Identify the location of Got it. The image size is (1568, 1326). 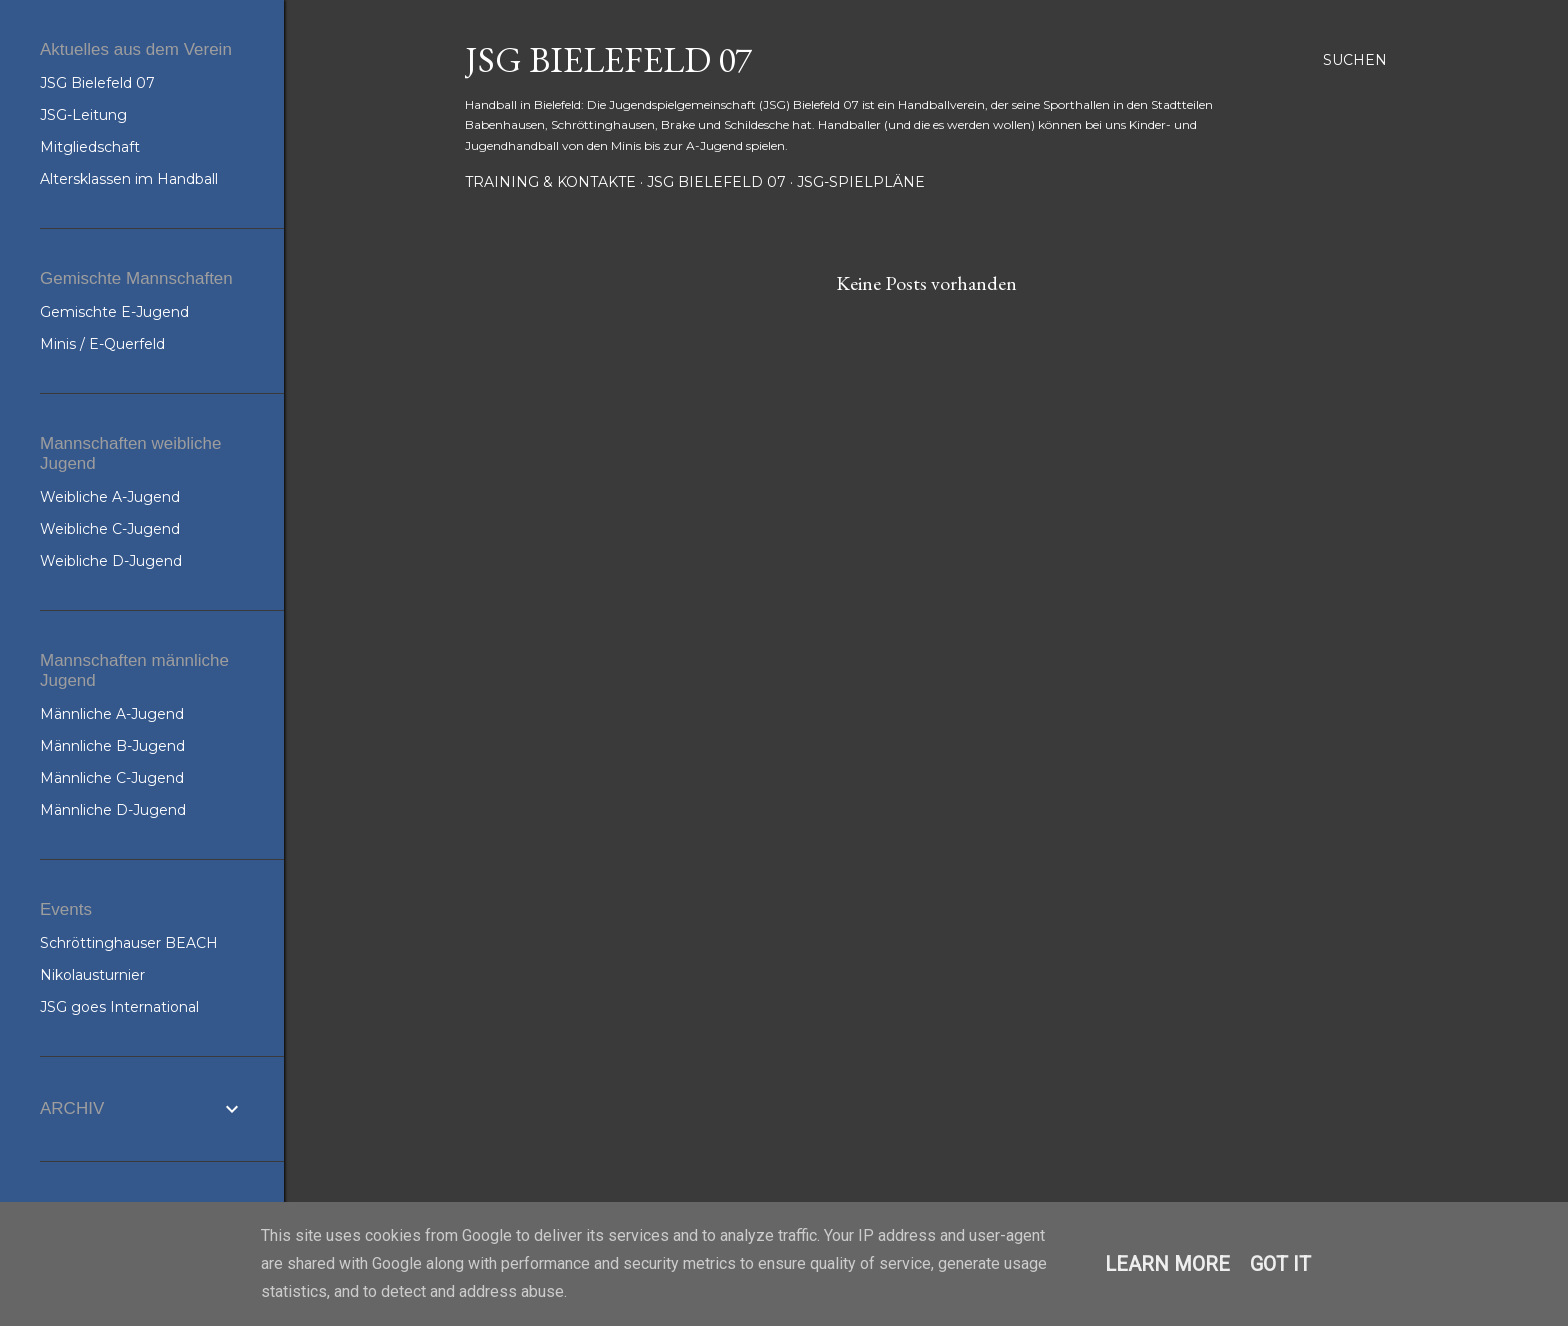
(1280, 1264).